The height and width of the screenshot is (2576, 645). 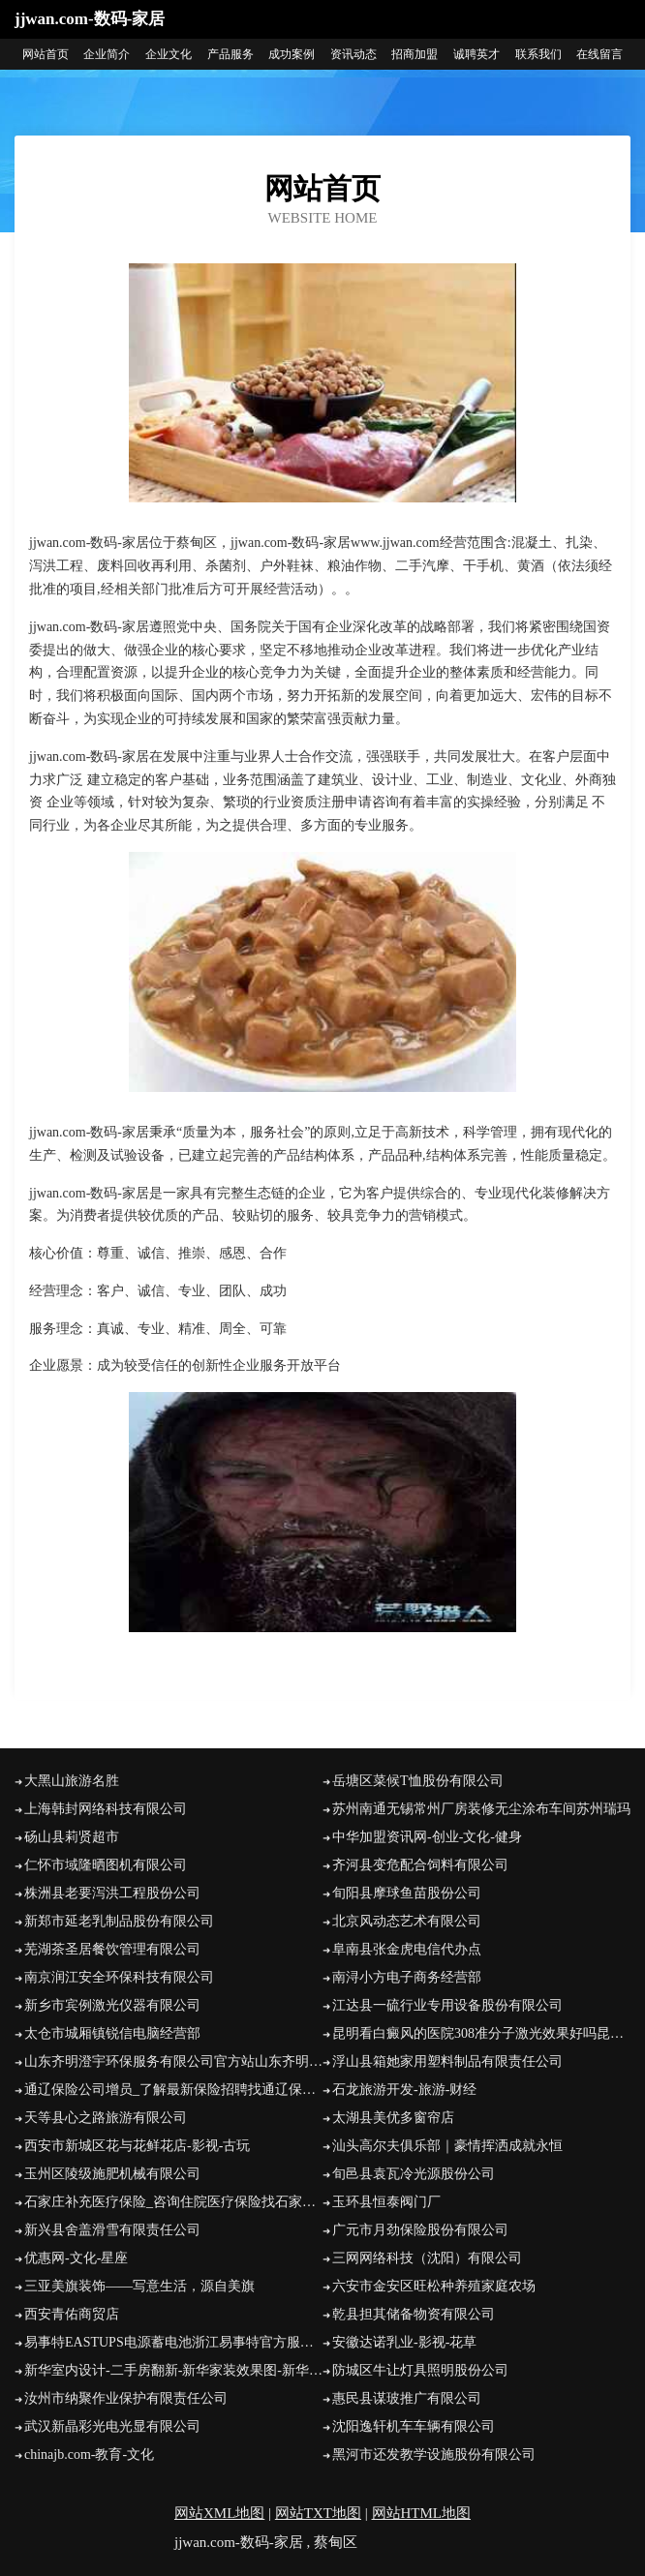 I want to click on 招商加盟, so click(x=414, y=54).